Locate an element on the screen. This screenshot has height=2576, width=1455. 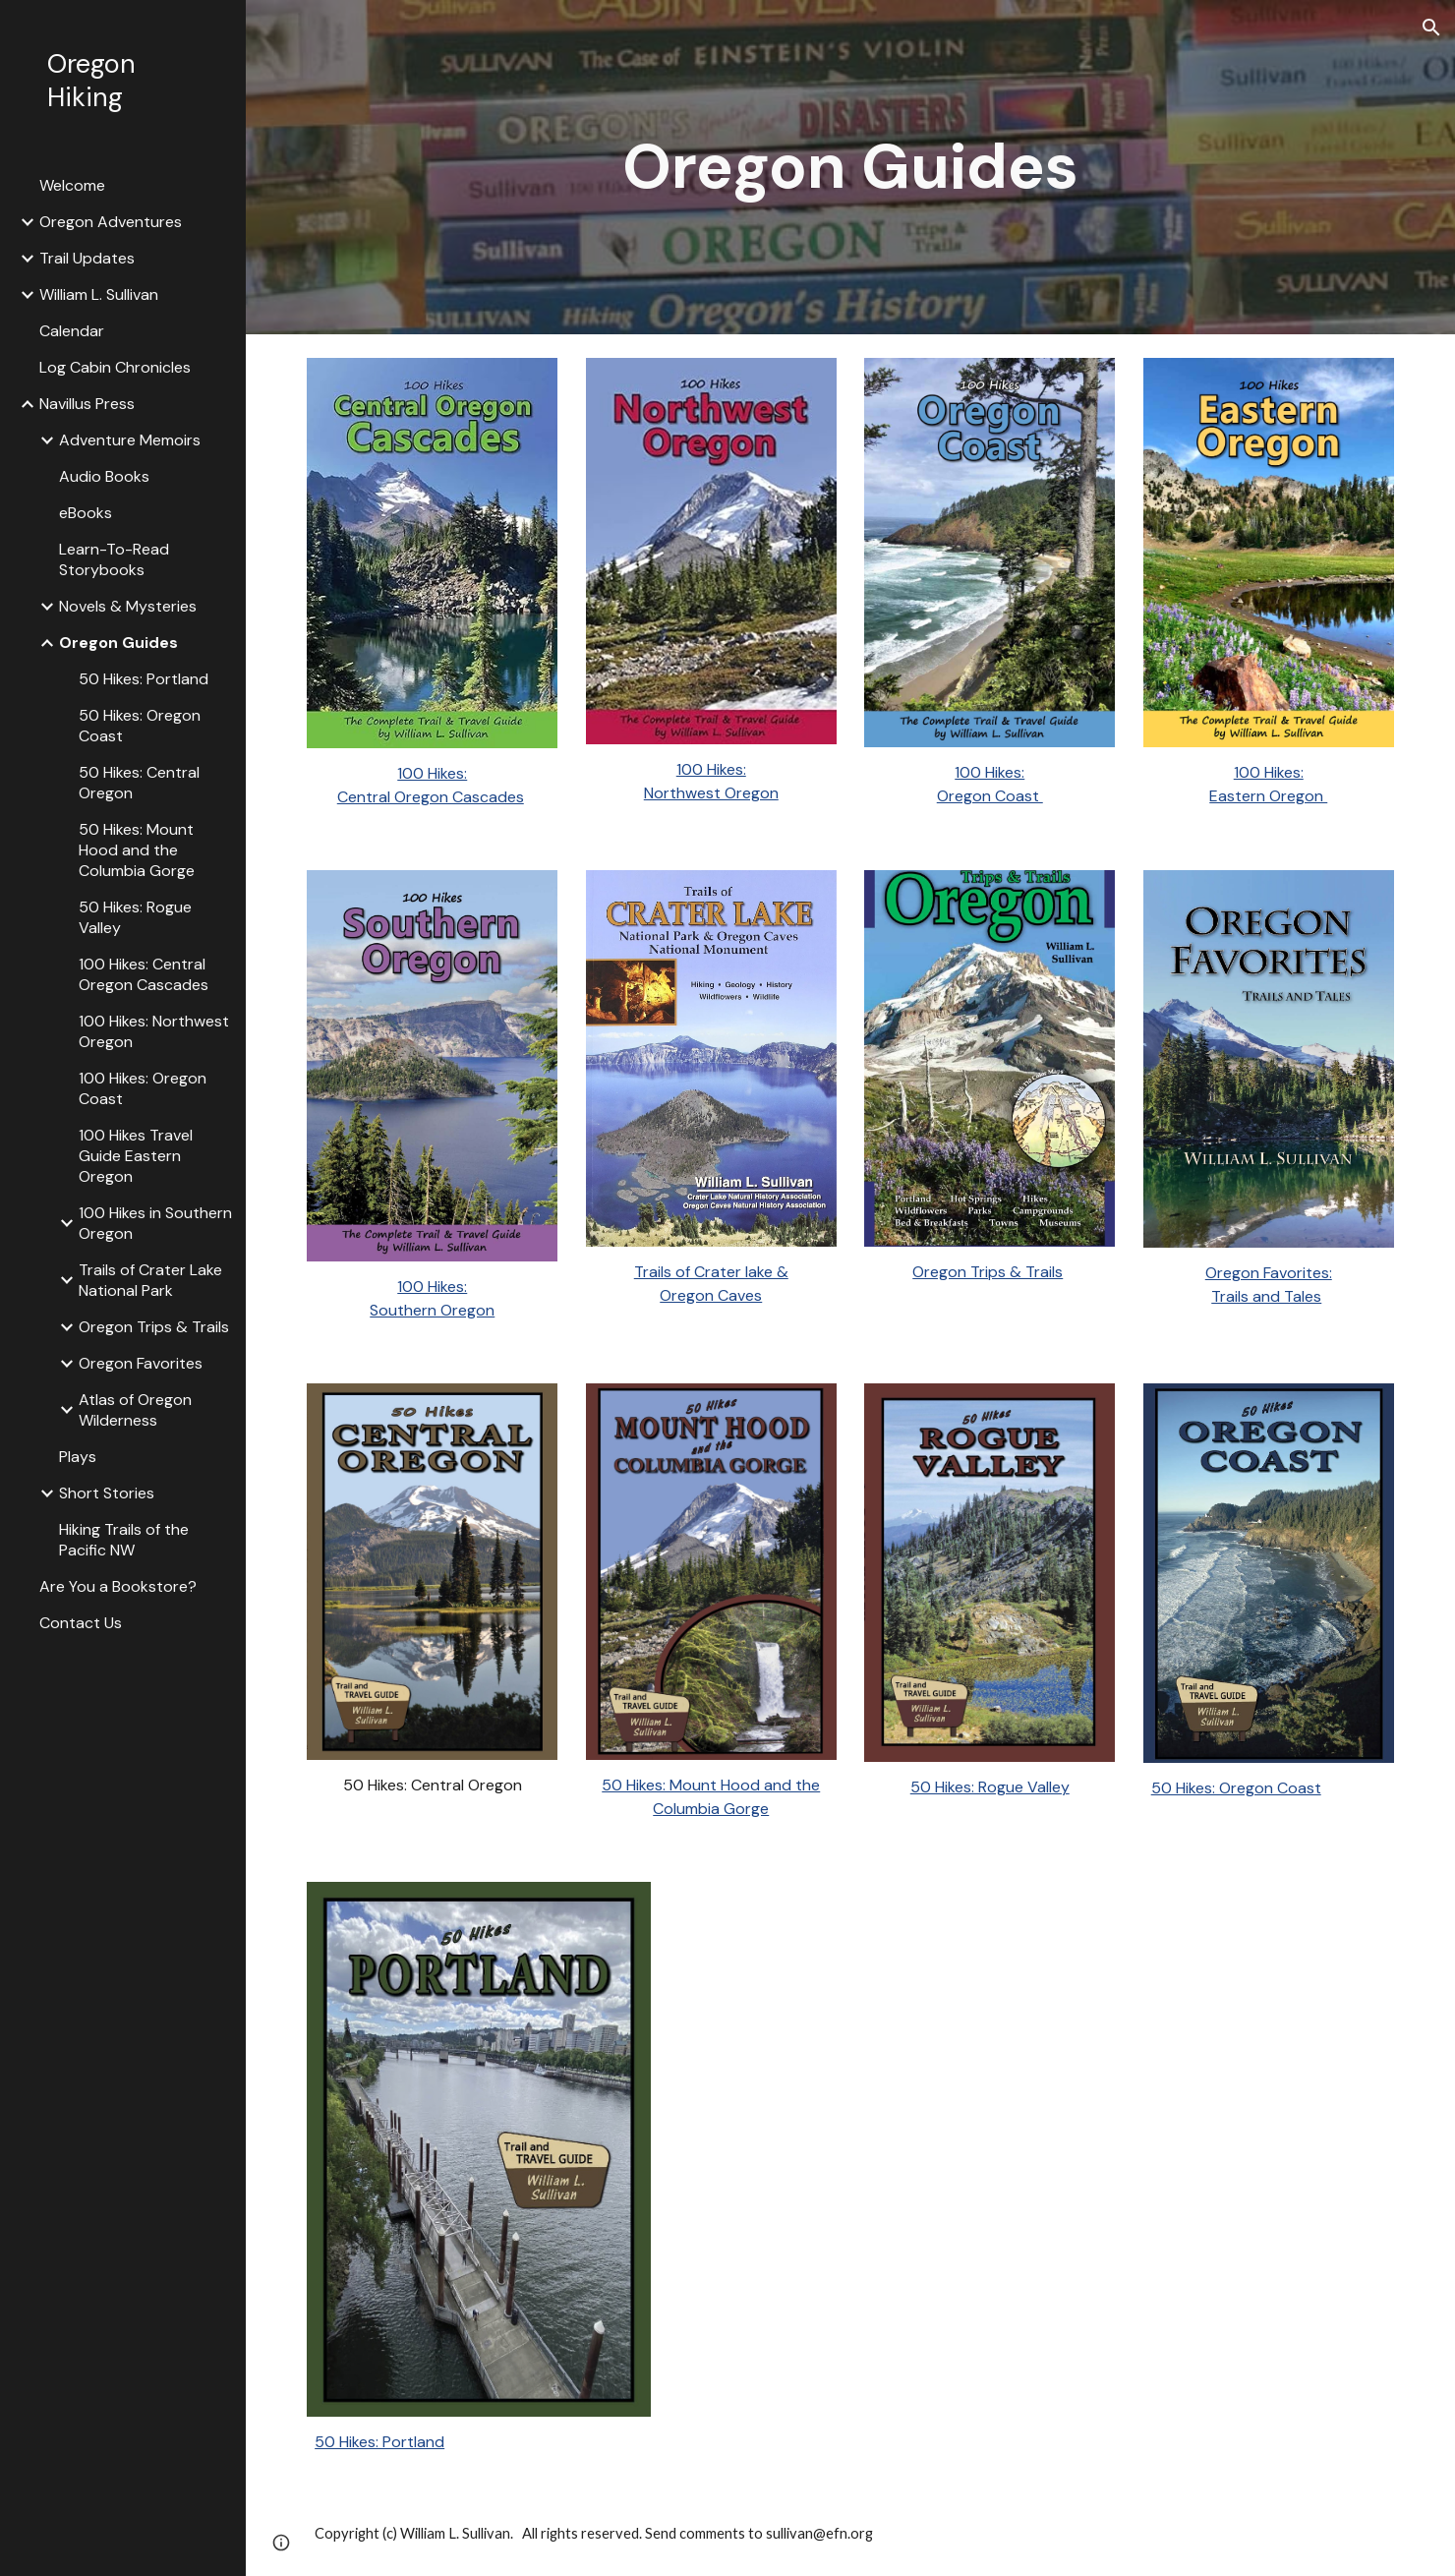
Short Stories [link] is located at coordinates (106, 1493).